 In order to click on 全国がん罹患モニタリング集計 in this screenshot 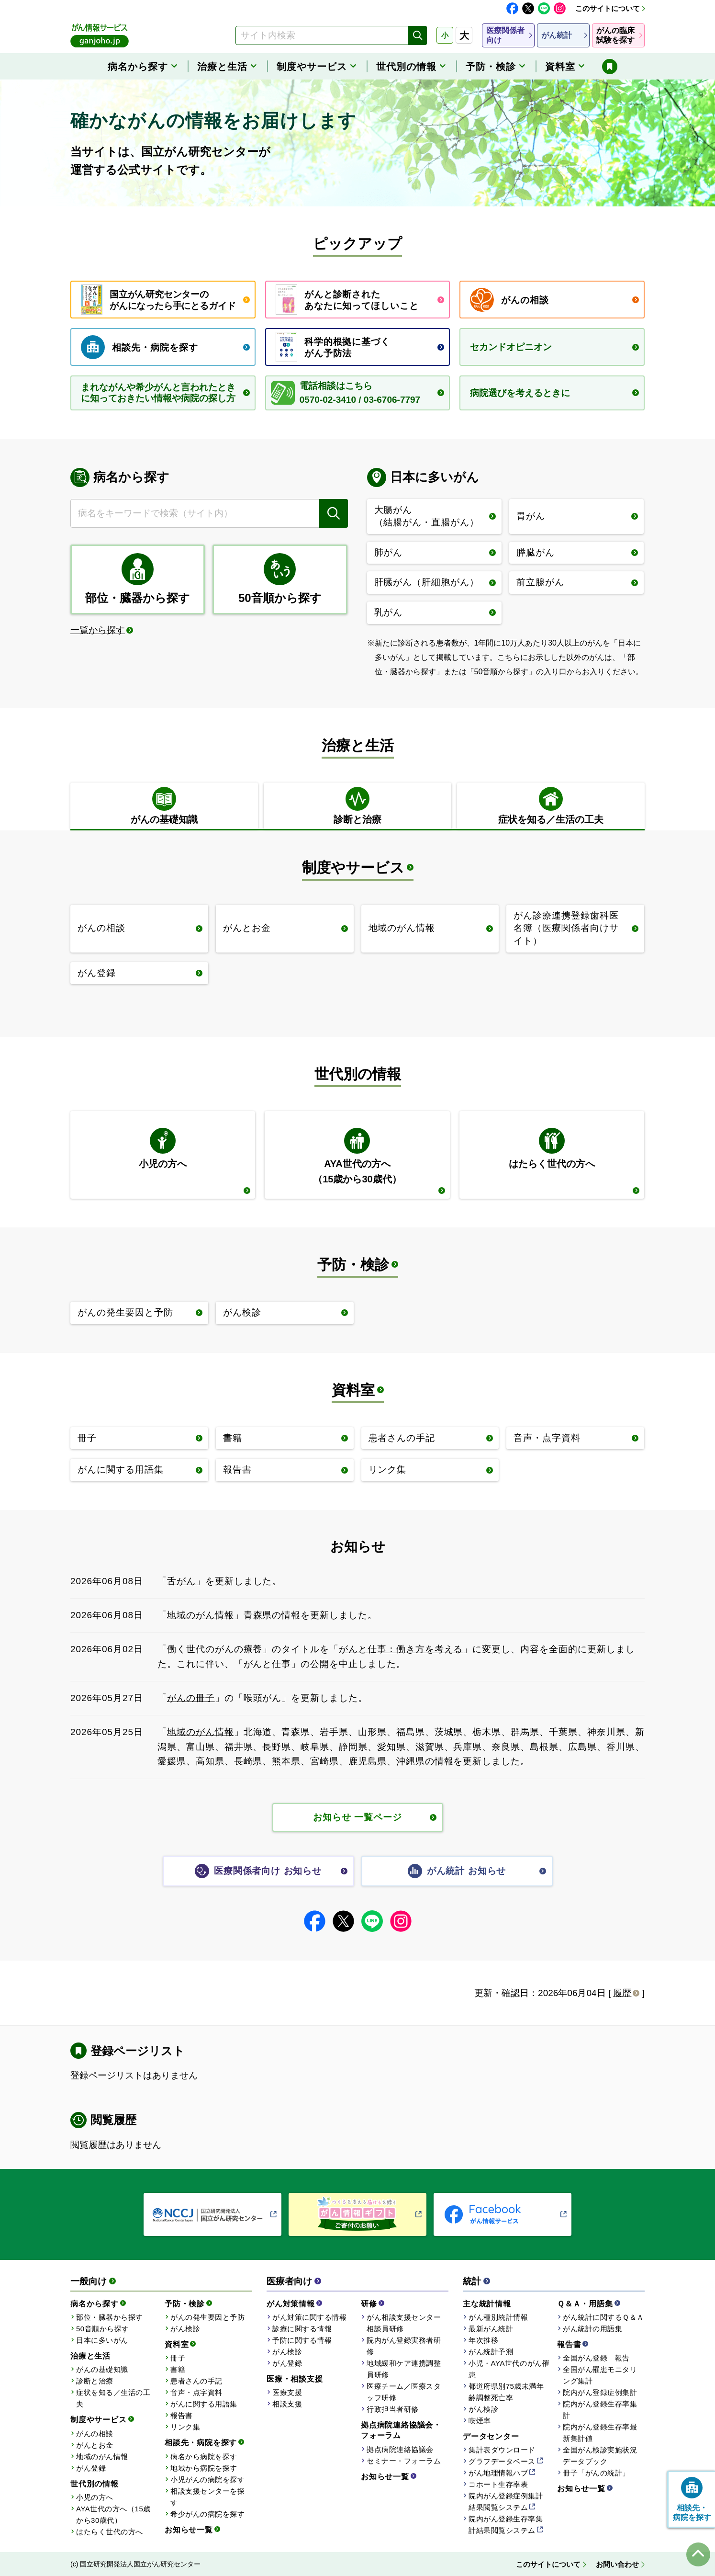, I will do `click(600, 2375)`.